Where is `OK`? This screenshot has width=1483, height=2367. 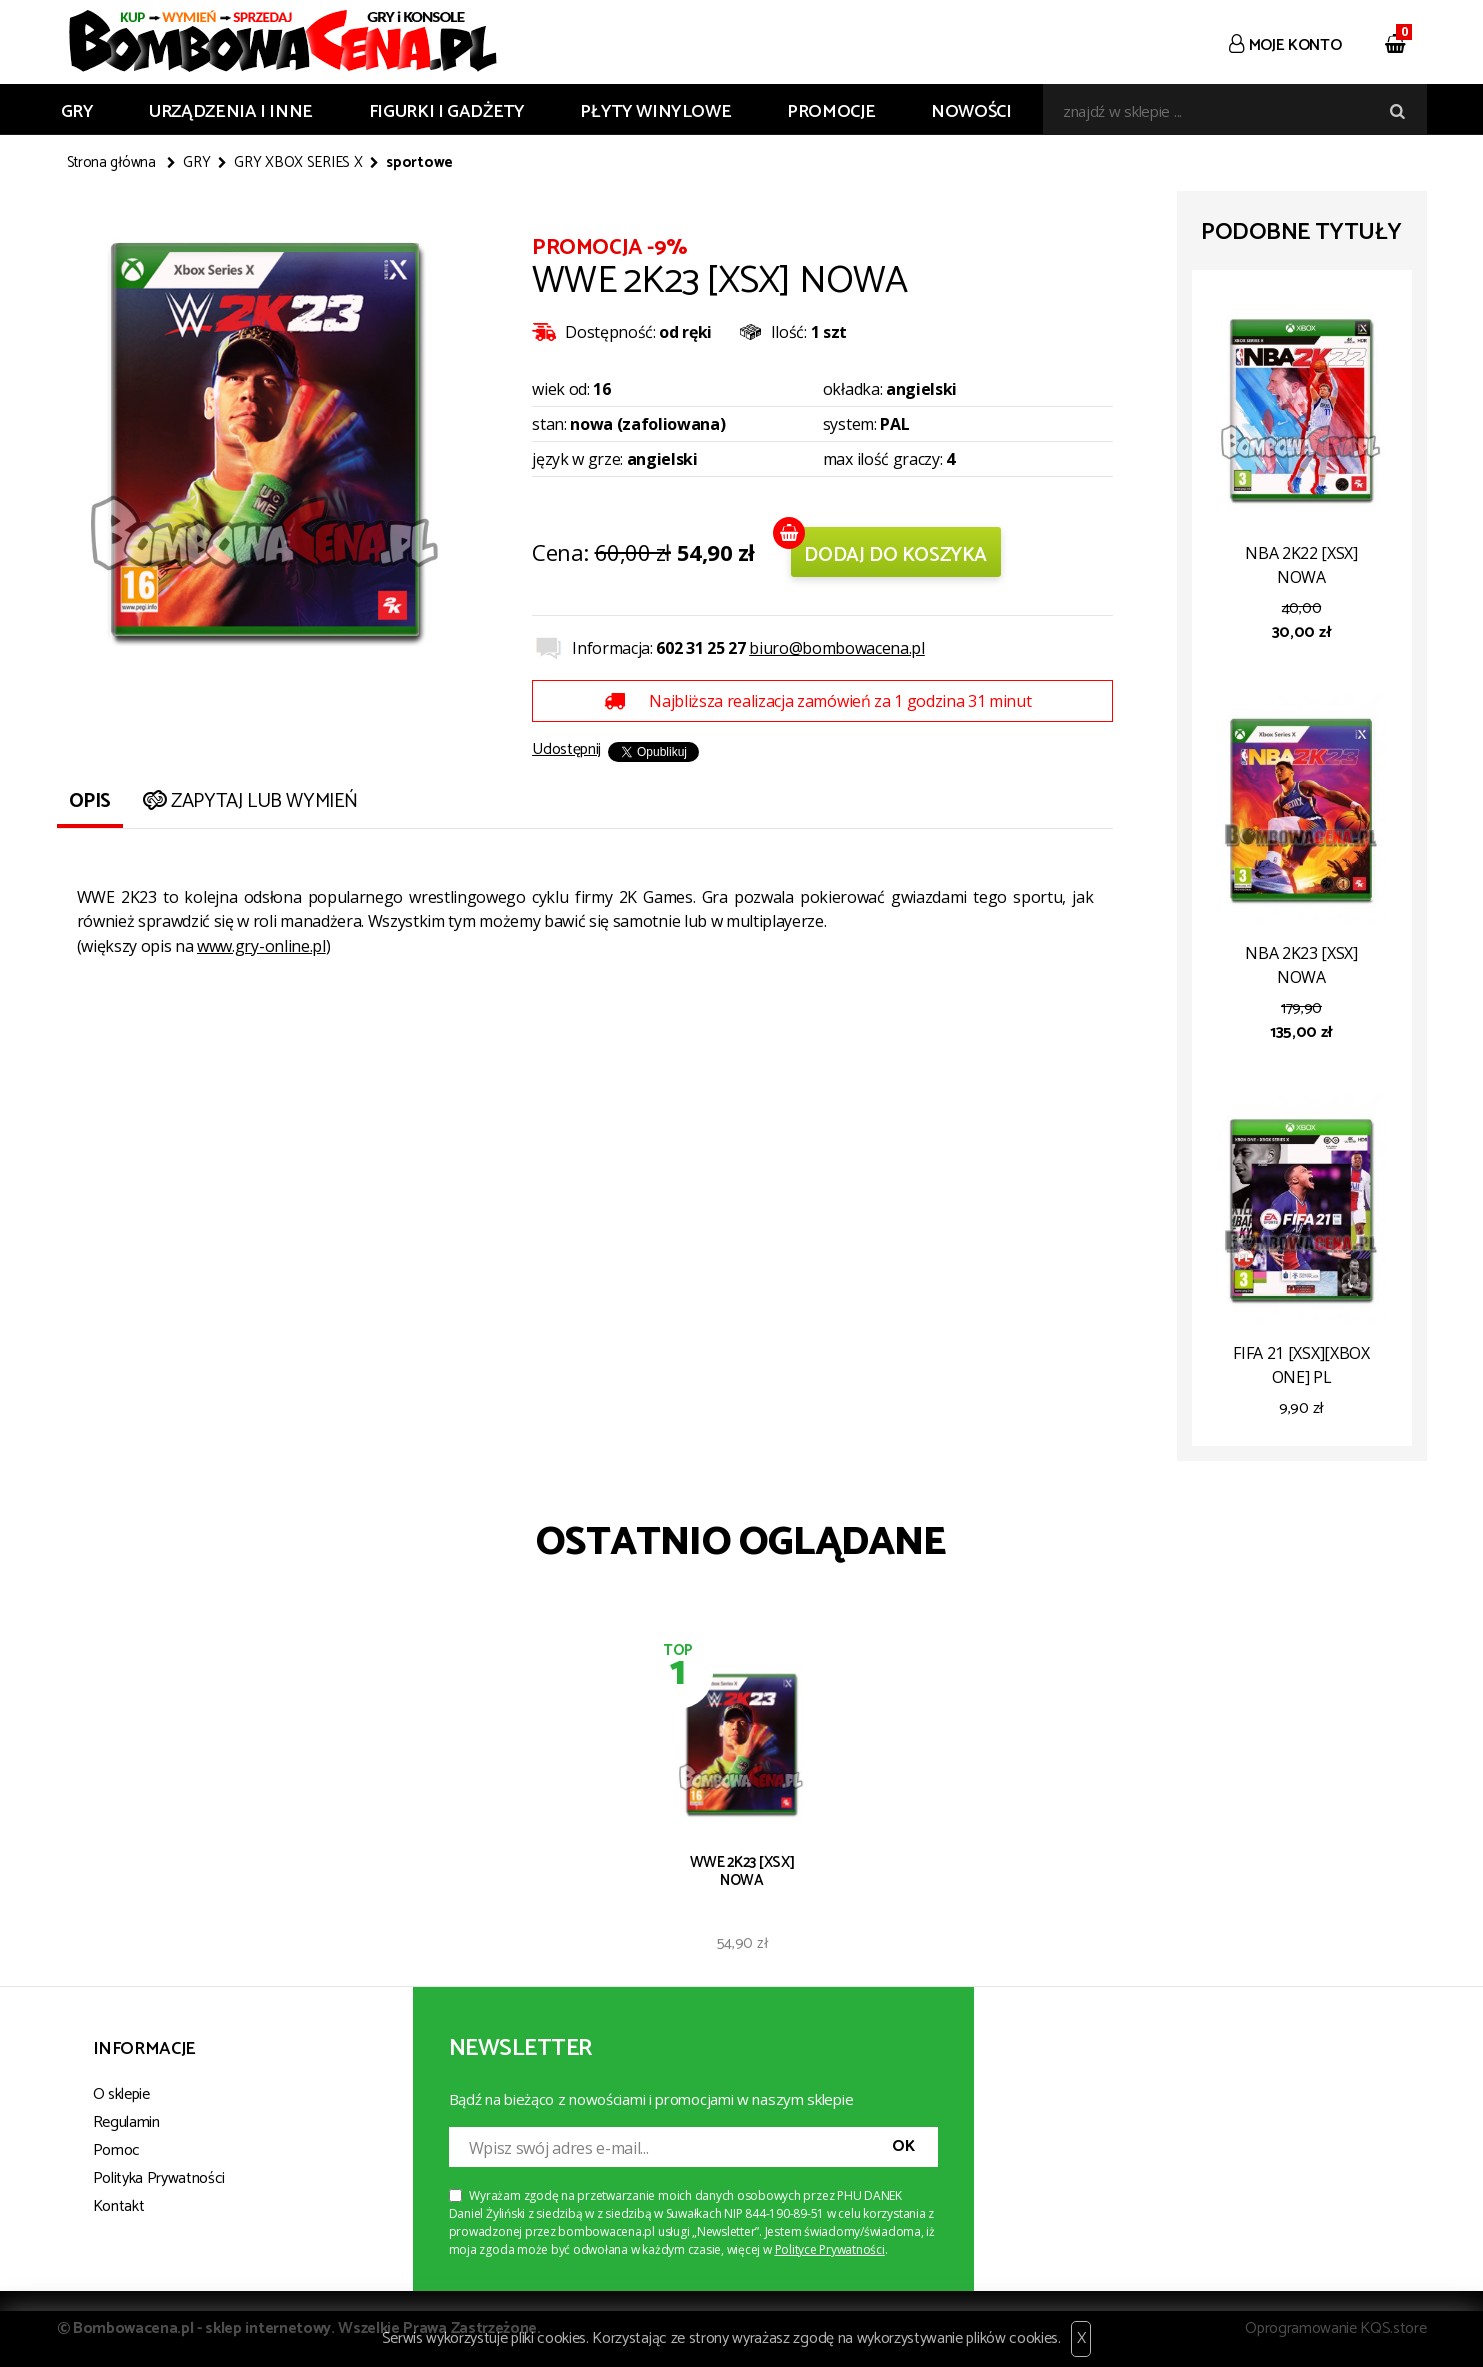
OK is located at coordinates (903, 2146).